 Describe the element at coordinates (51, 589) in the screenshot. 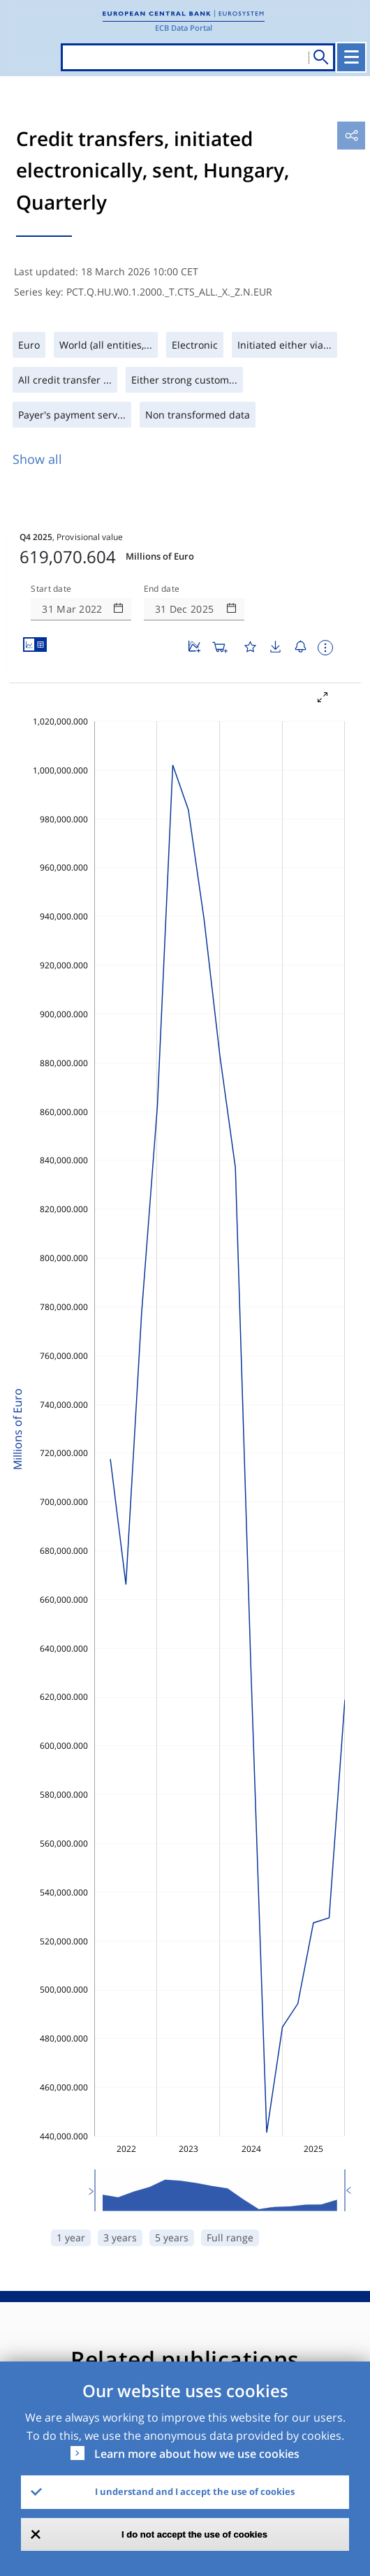

I see `Start date` at that location.